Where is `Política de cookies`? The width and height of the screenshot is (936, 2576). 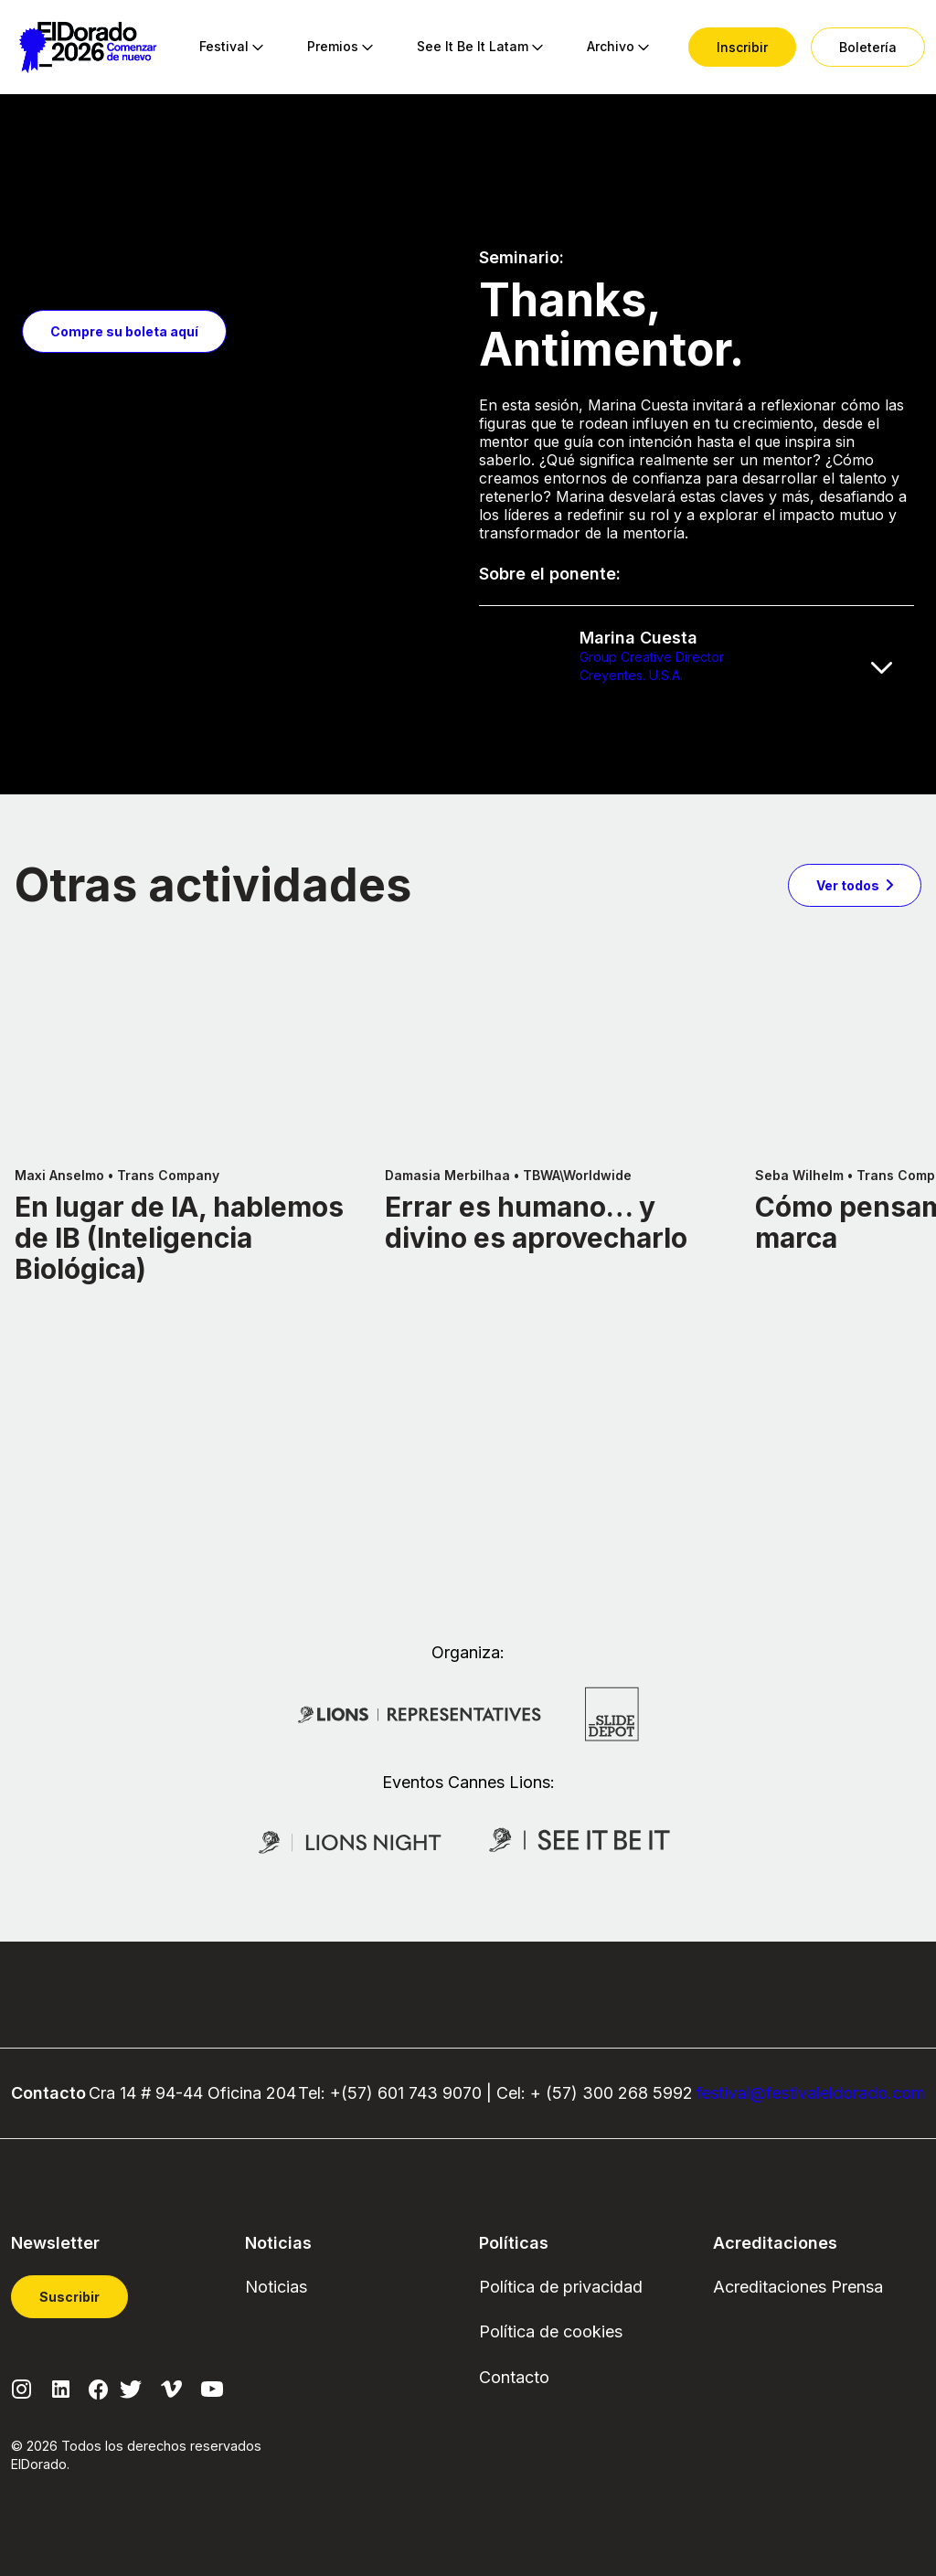
Política de cookies is located at coordinates (550, 2331).